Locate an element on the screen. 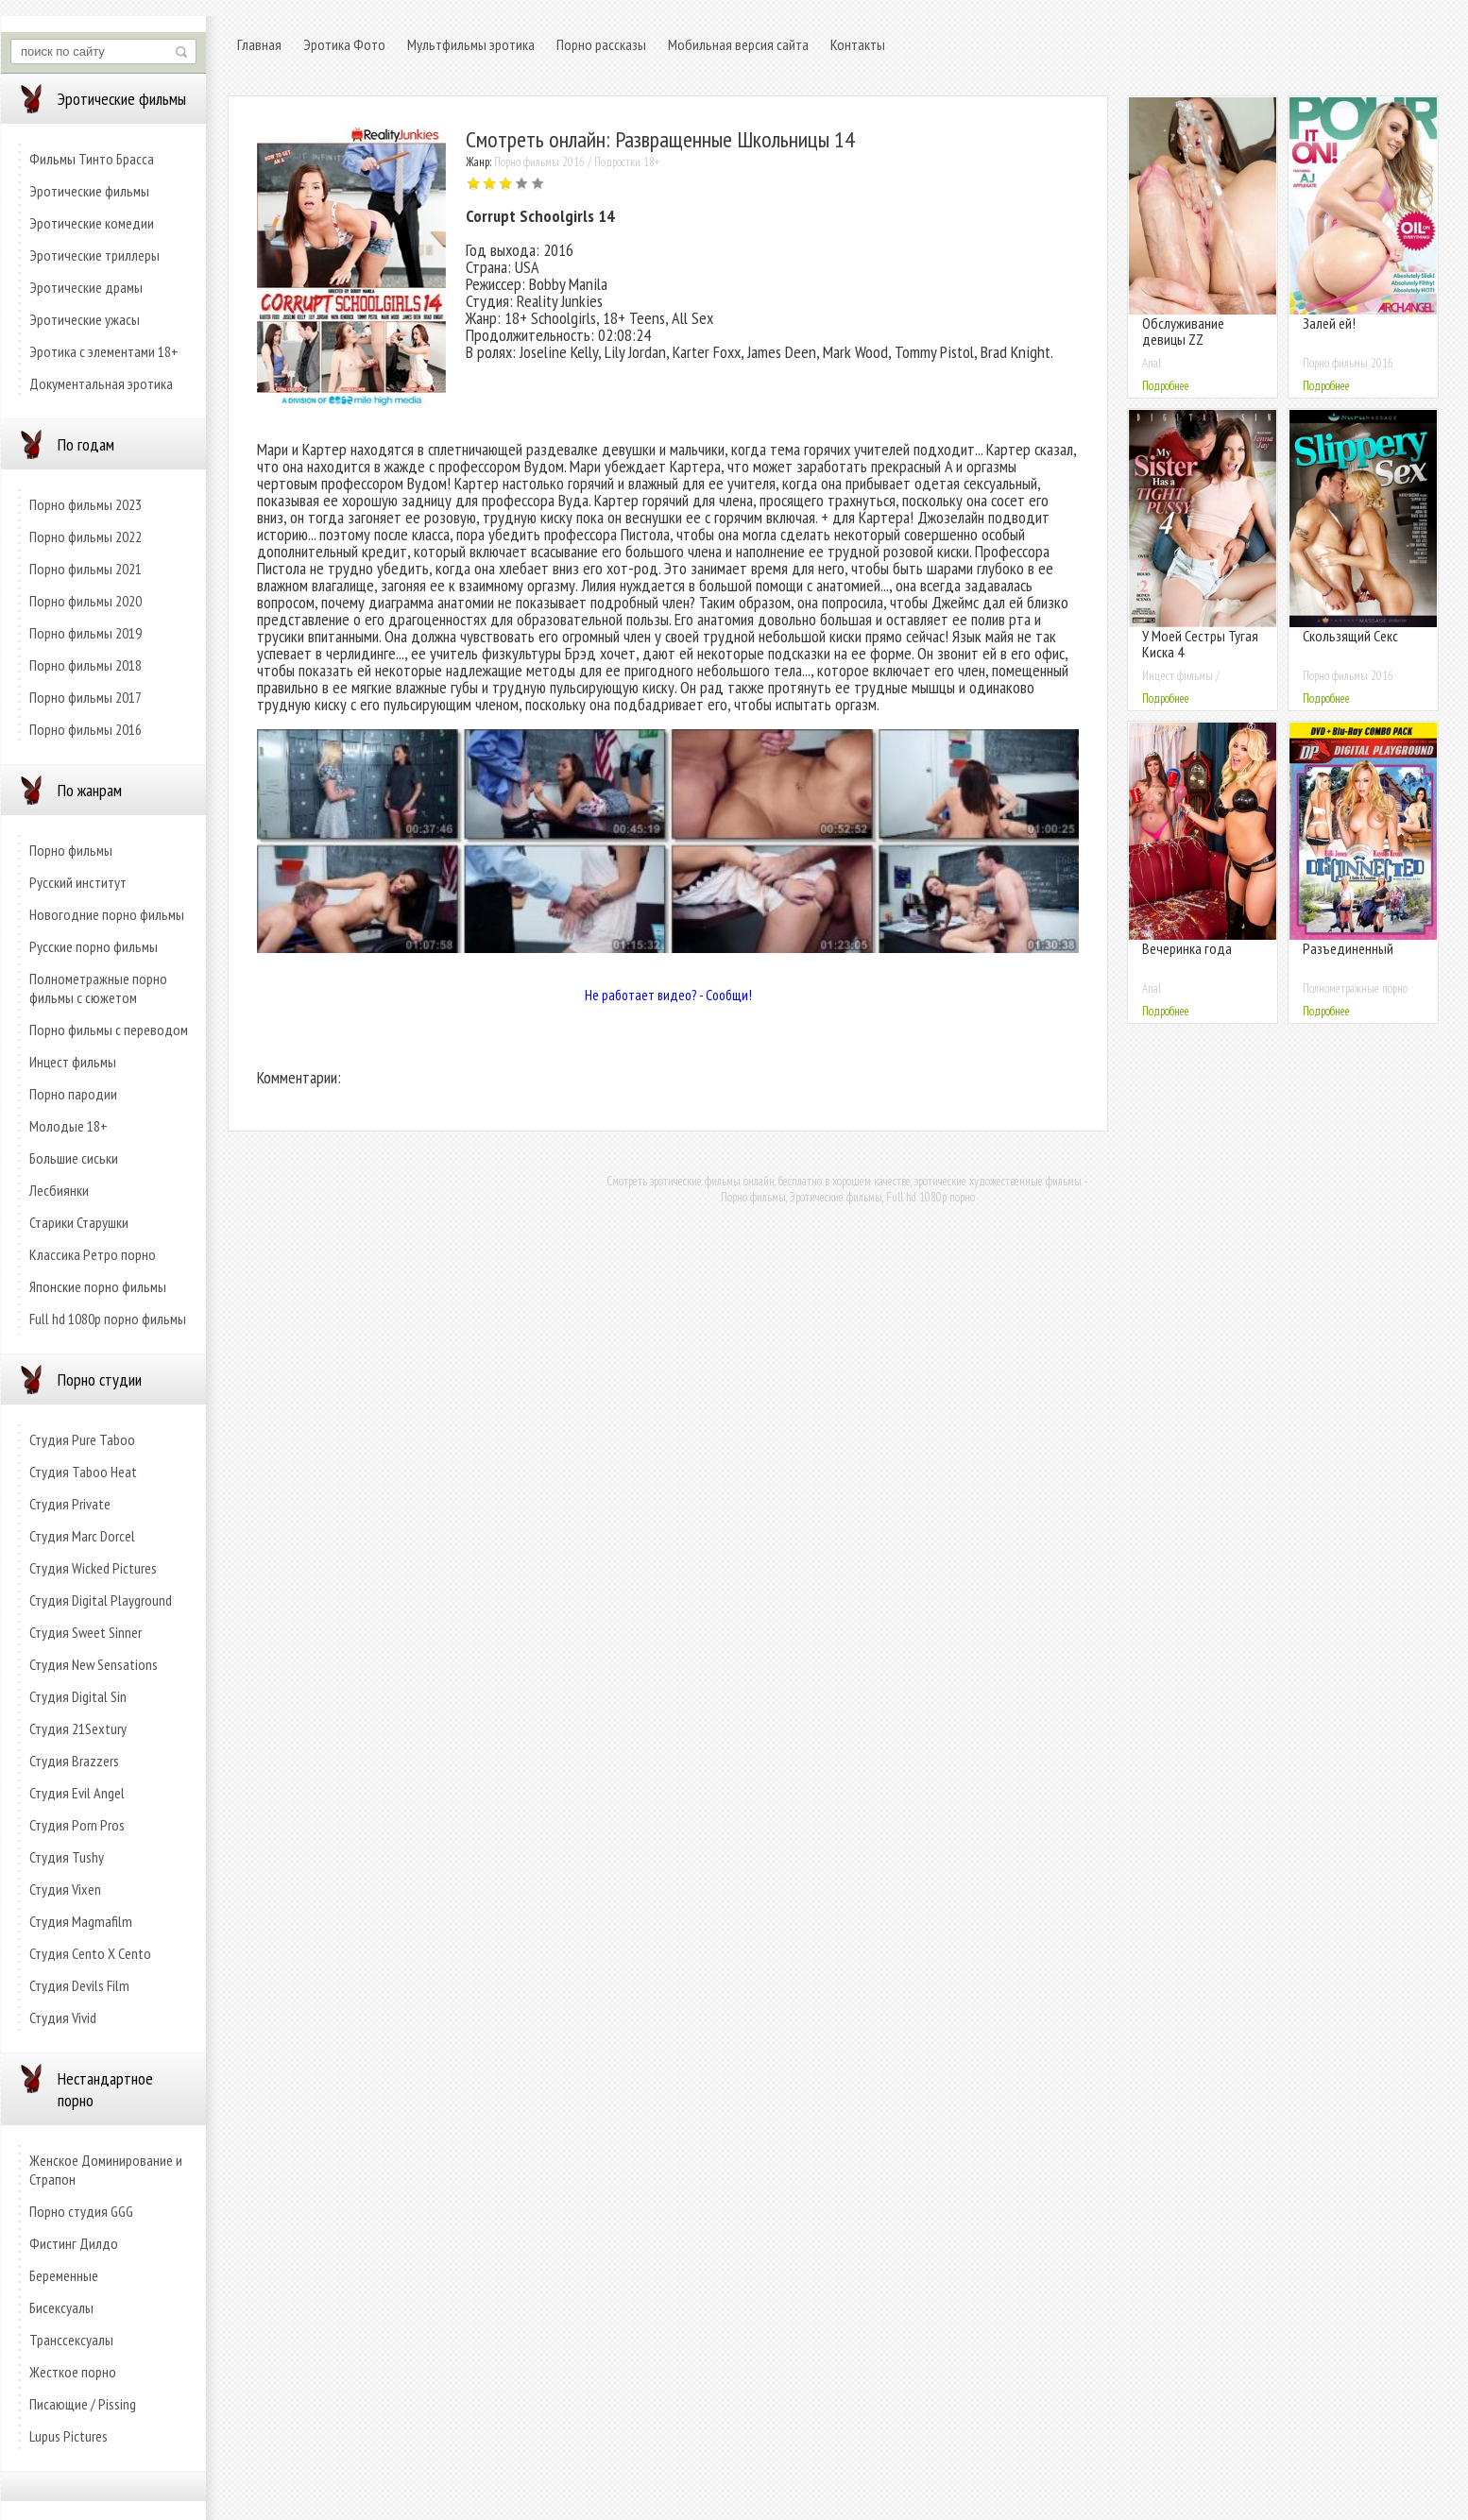  Беременные is located at coordinates (63, 2275).